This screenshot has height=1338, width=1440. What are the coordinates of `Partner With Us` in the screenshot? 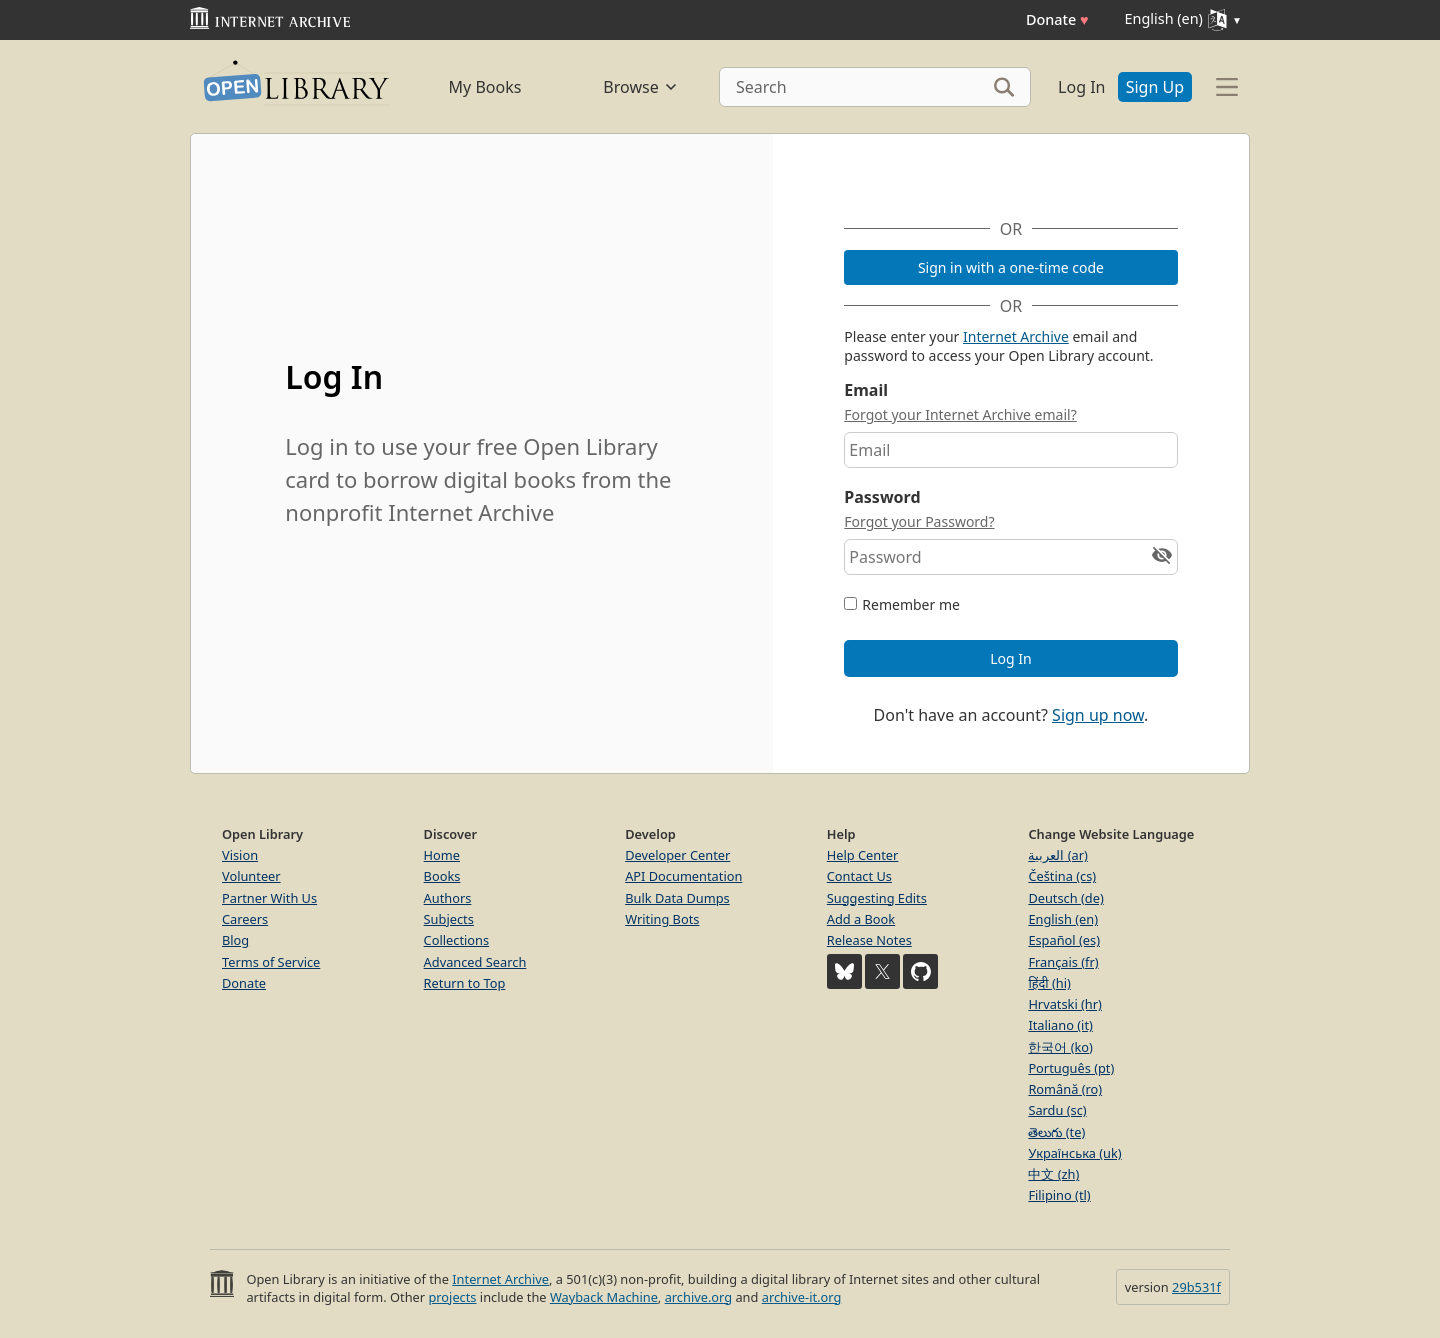 It's located at (269, 898).